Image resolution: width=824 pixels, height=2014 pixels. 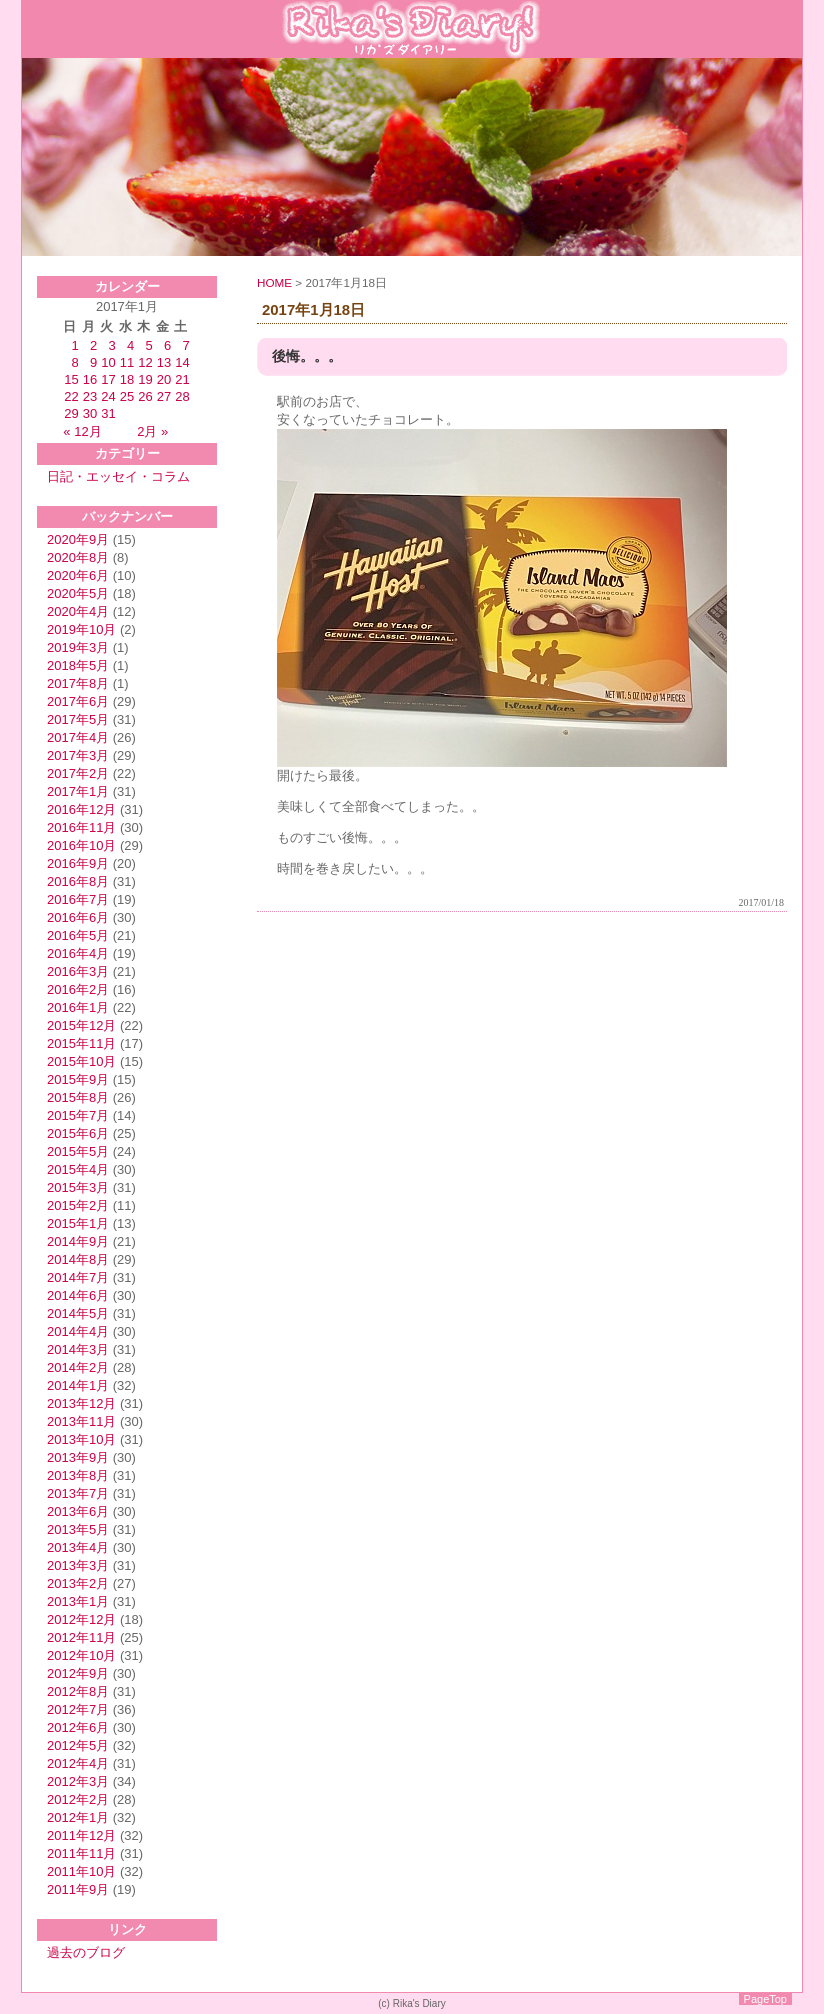 What do you see at coordinates (71, 396) in the screenshot?
I see `22 [2017年1月22日 に投稿を公開]` at bounding box center [71, 396].